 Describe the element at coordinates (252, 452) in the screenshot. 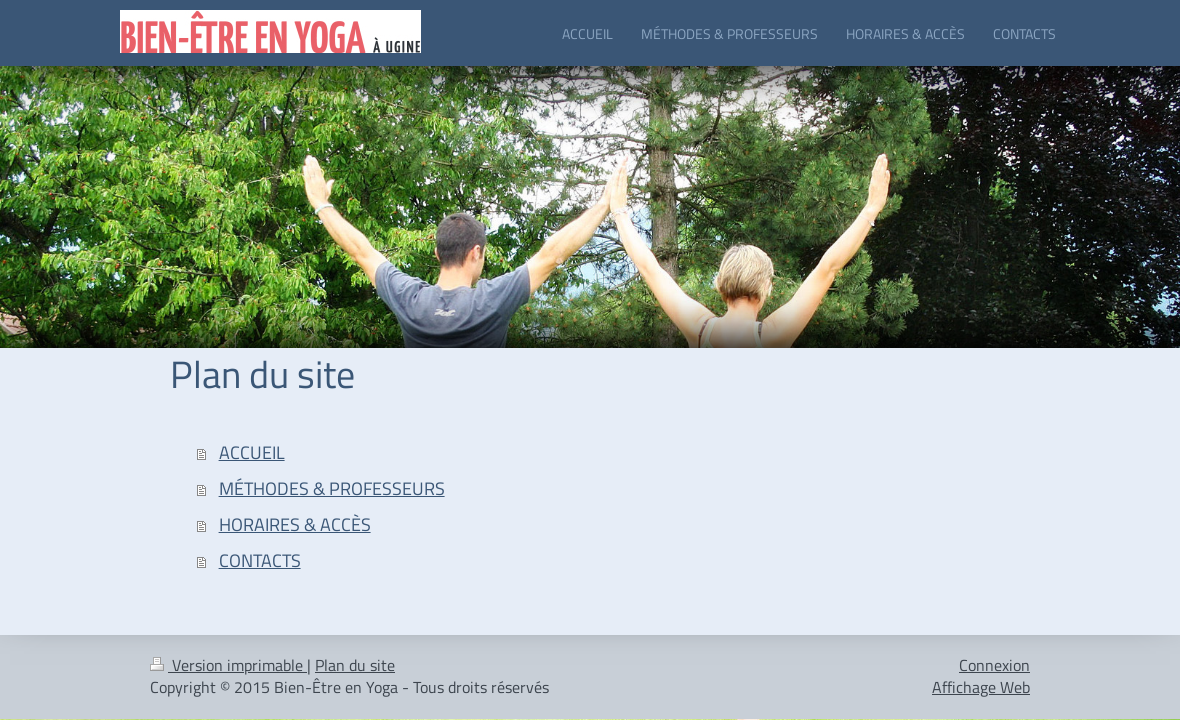

I see `ACCUEIL` at that location.